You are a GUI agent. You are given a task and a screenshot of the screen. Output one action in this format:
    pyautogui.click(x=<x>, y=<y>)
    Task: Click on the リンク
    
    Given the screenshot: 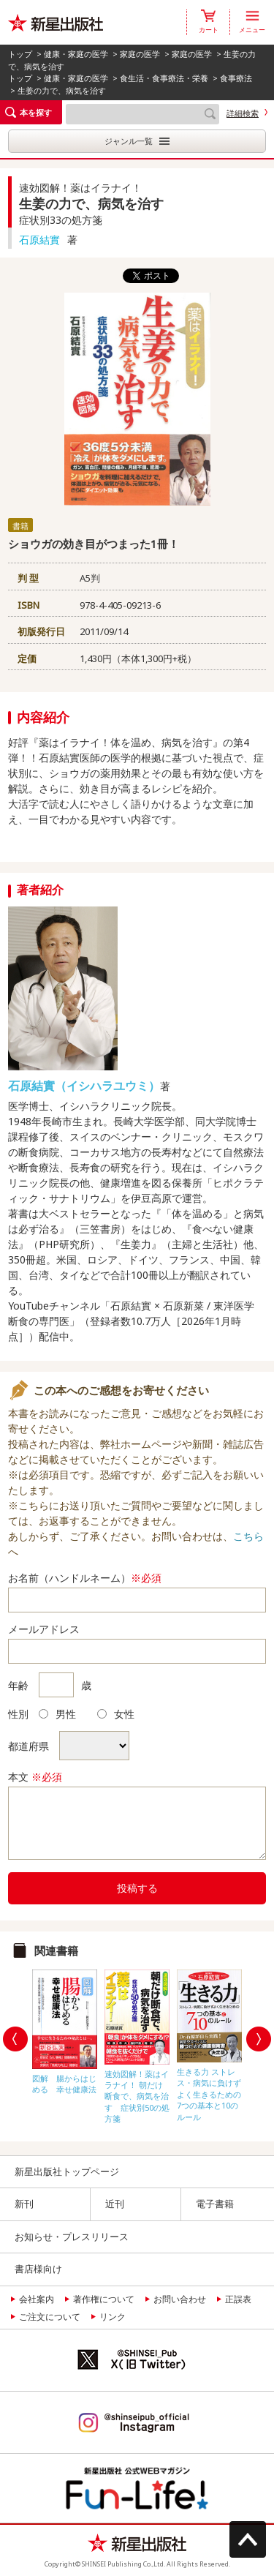 What is the action you would take?
    pyautogui.click(x=112, y=2316)
    